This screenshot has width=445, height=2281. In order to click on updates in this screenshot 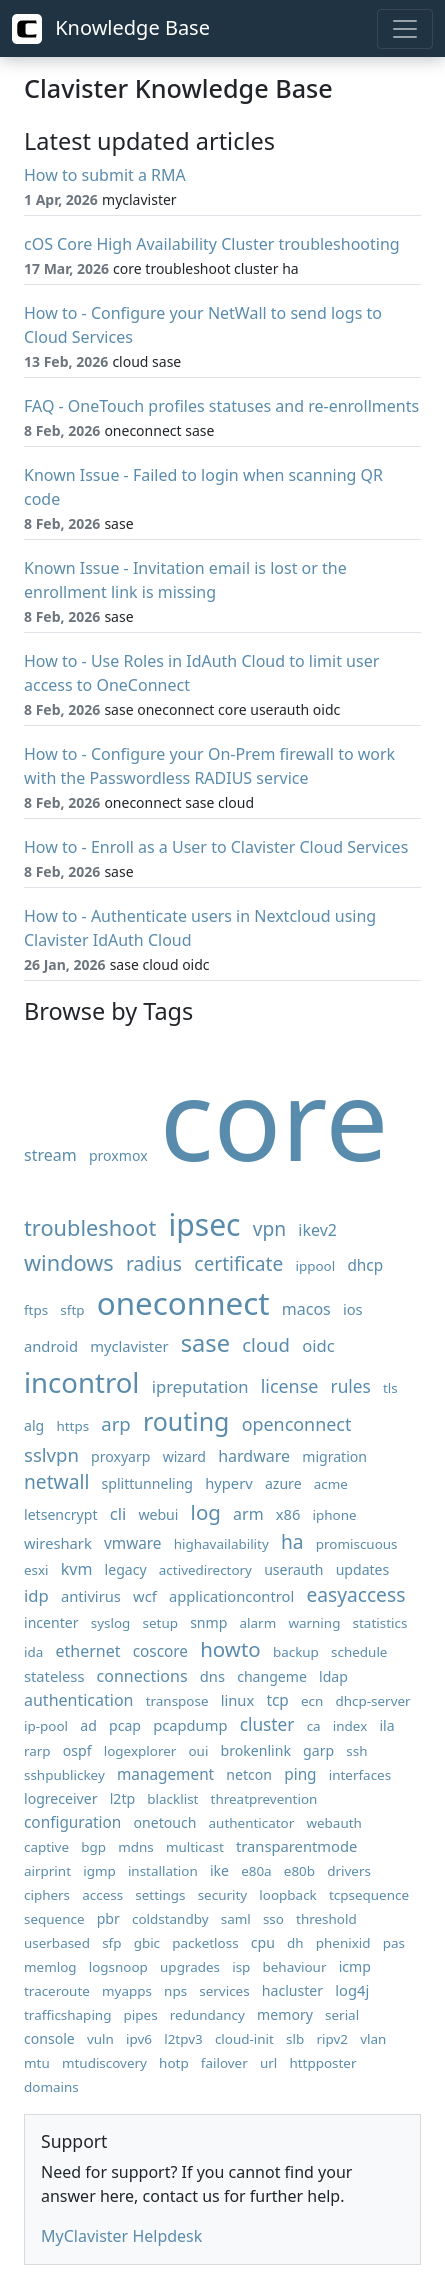, I will do `click(363, 1569)`.